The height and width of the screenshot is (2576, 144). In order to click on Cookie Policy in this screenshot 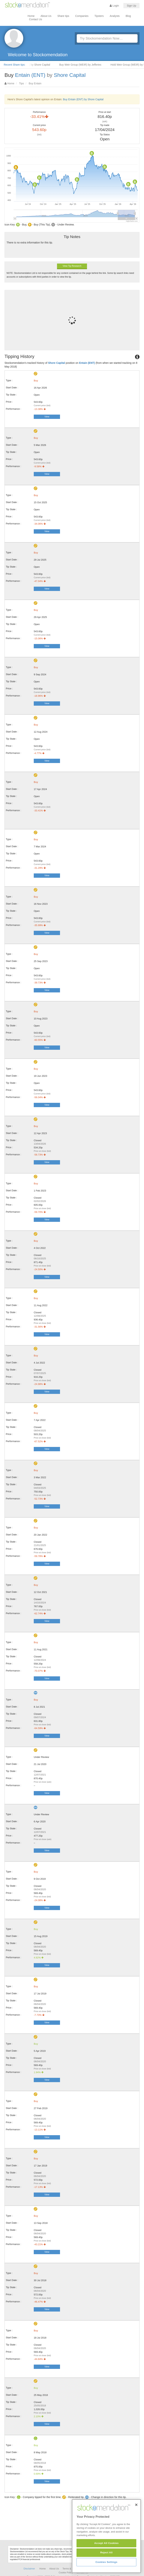, I will do `click(66, 2572)`.